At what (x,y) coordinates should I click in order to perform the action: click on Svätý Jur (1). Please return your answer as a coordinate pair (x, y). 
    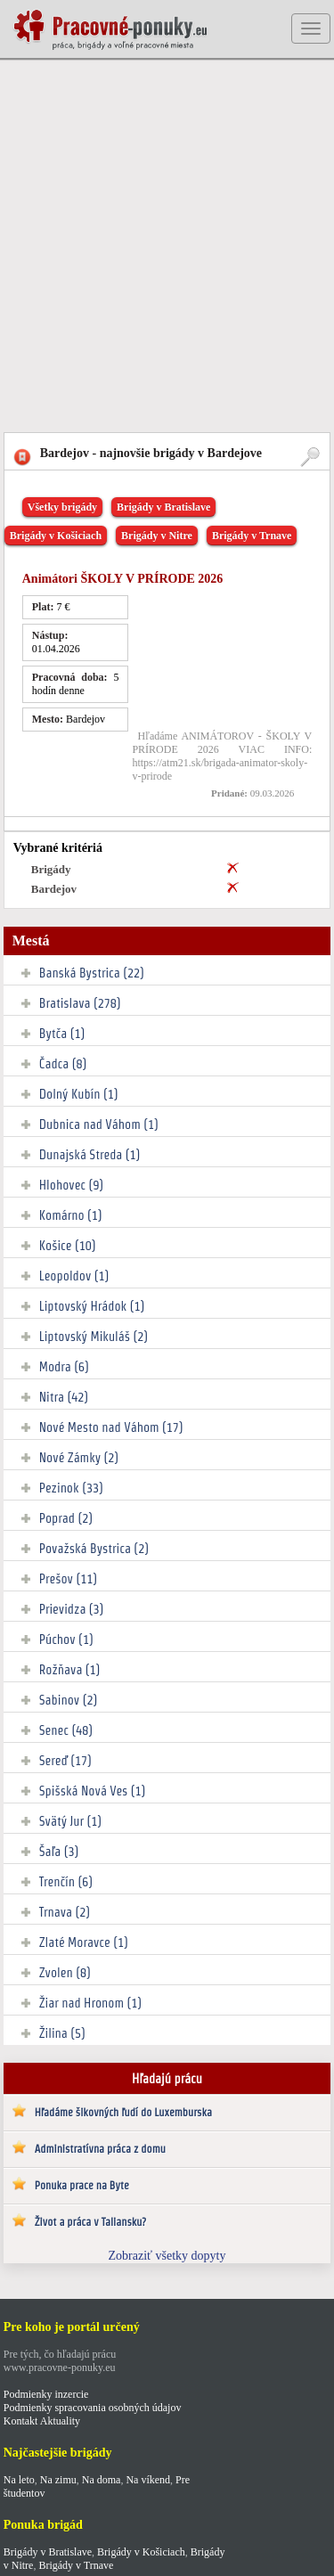
    Looking at the image, I should click on (70, 1821).